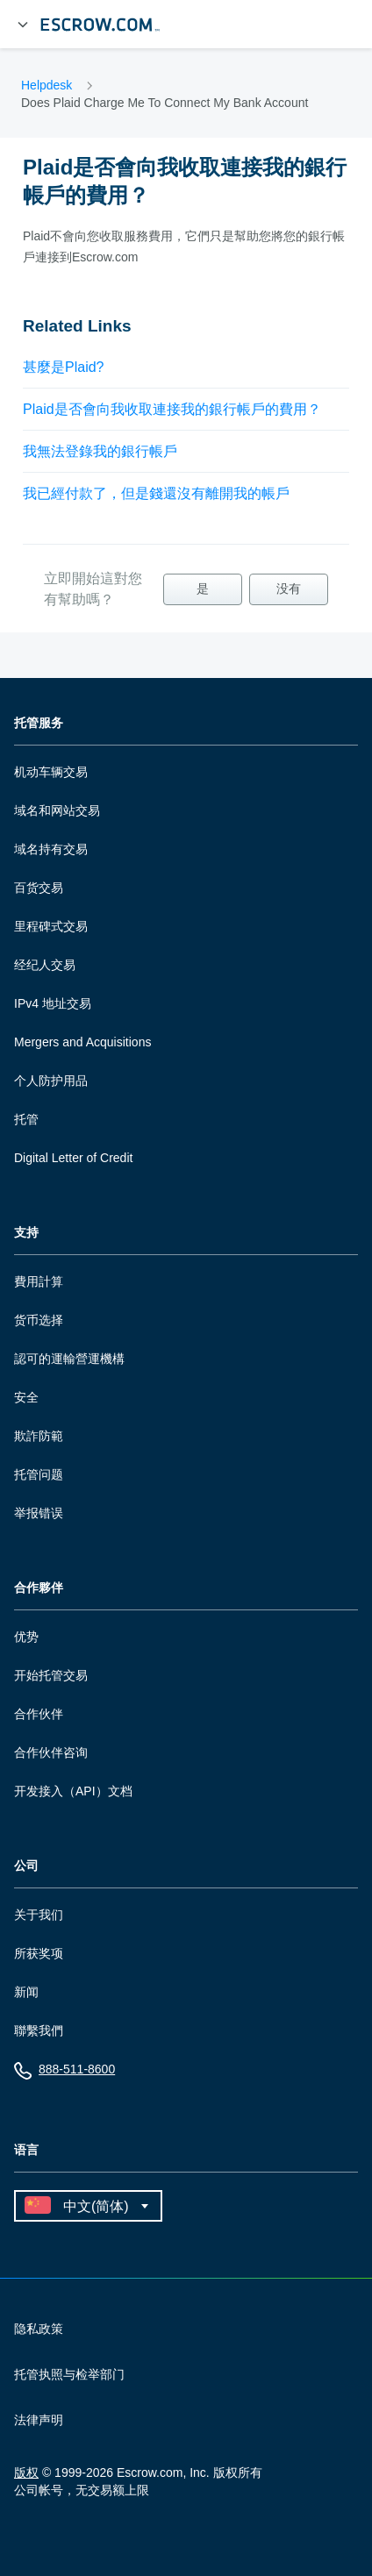  Describe the element at coordinates (26, 1992) in the screenshot. I see `新闻` at that location.